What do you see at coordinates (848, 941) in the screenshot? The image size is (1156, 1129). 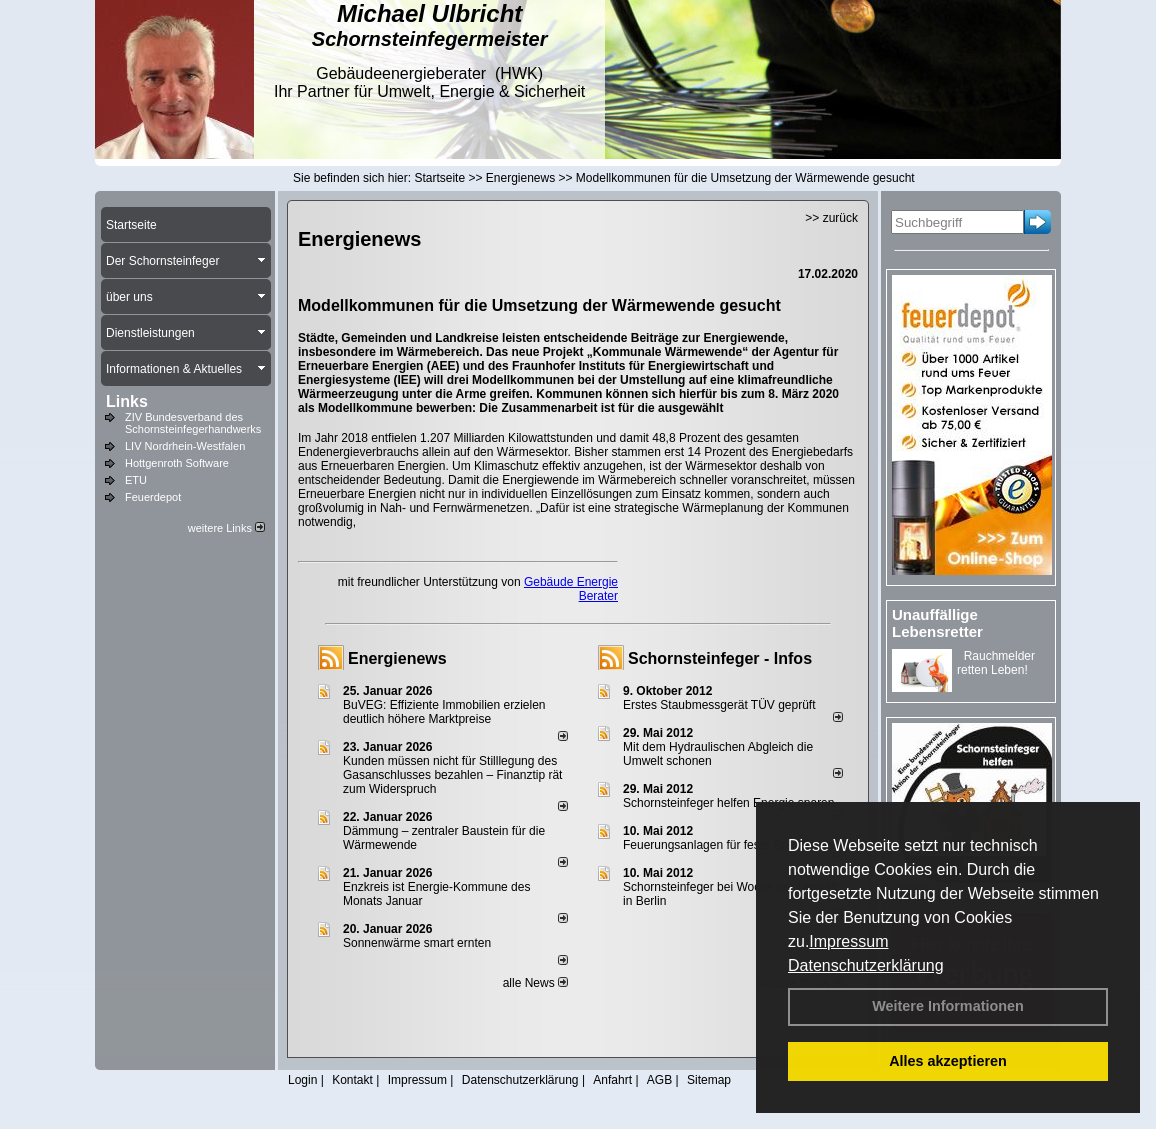 I see `Impressum` at bounding box center [848, 941].